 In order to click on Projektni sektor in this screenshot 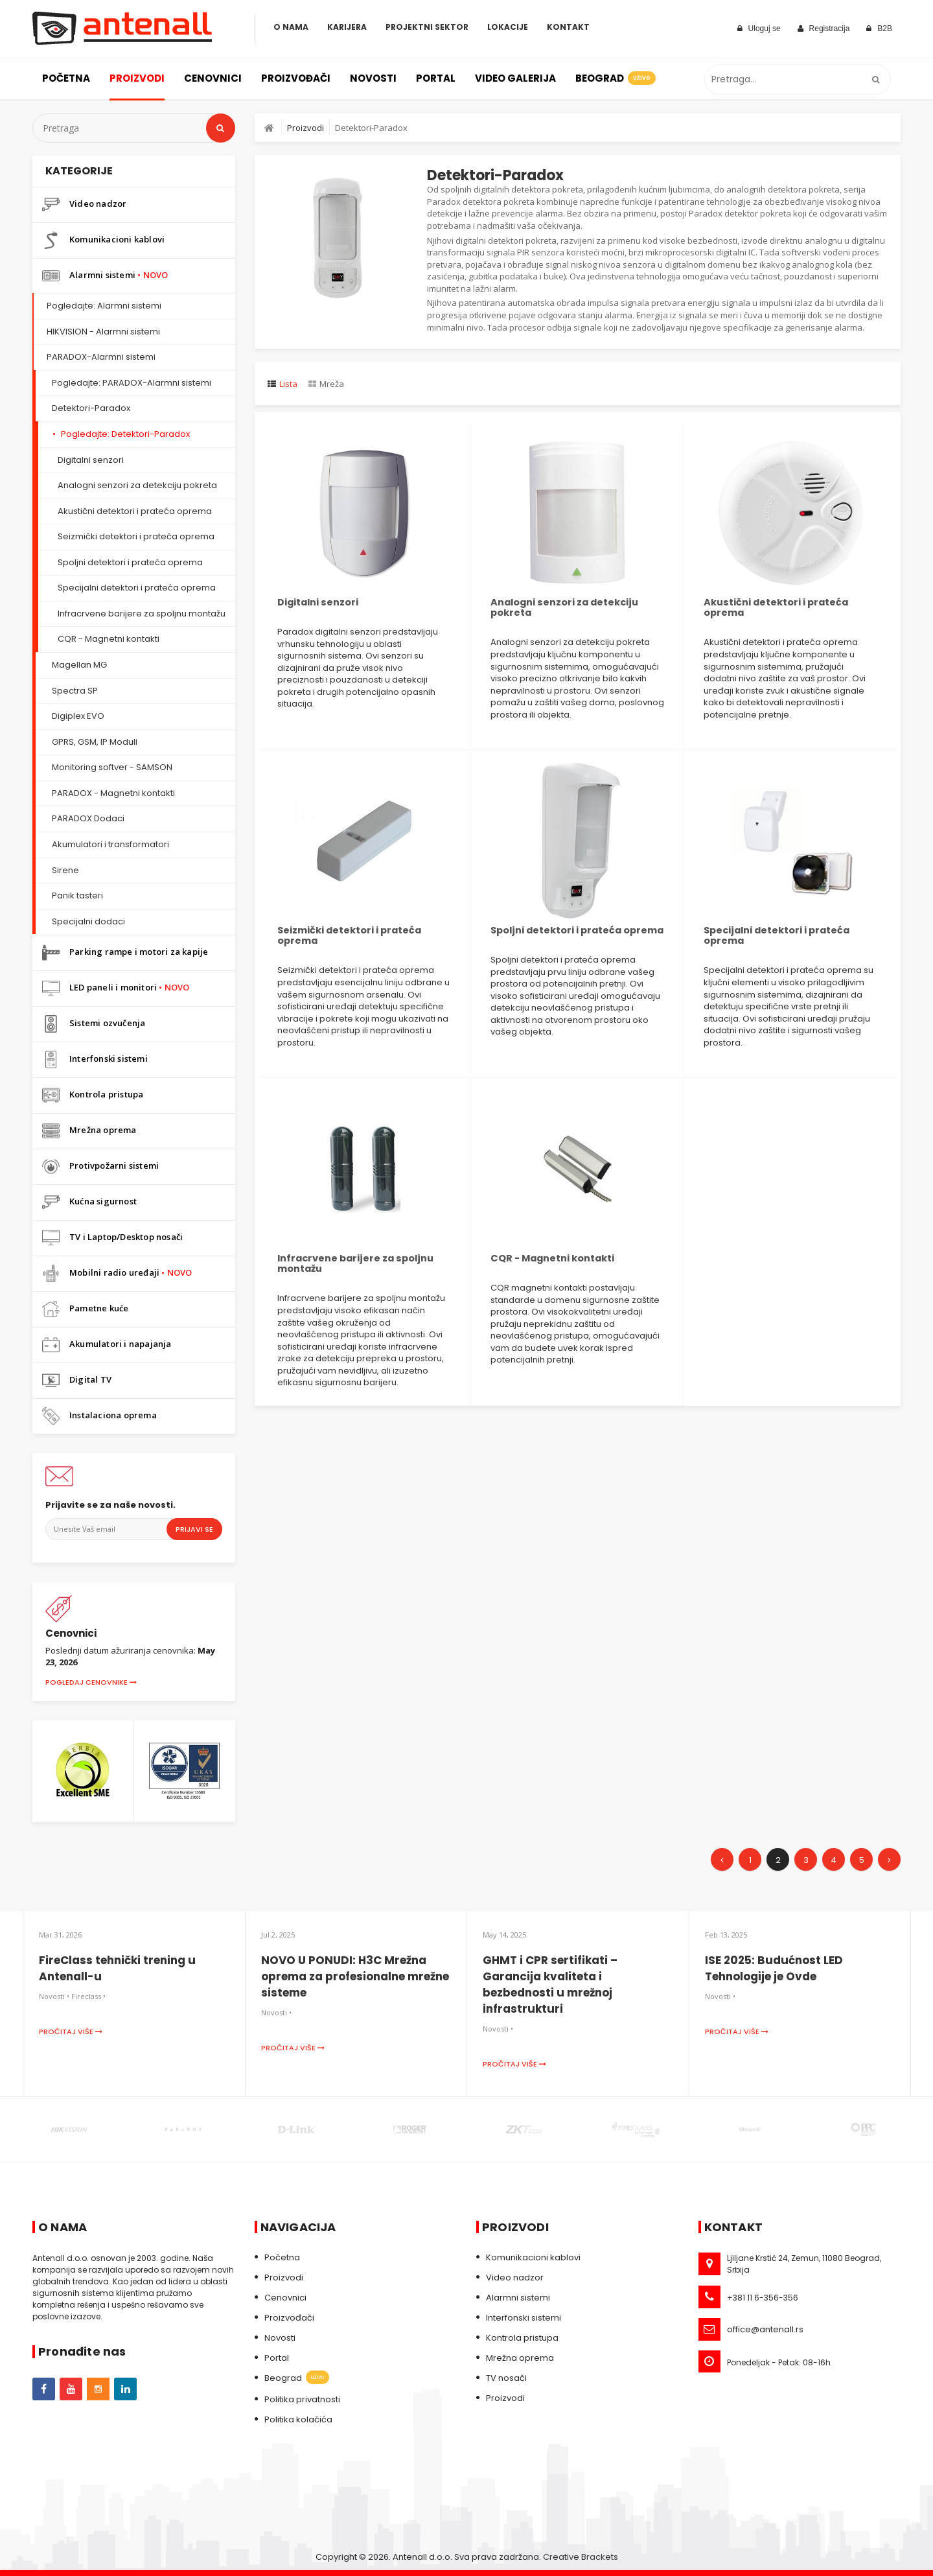, I will do `click(427, 26)`.